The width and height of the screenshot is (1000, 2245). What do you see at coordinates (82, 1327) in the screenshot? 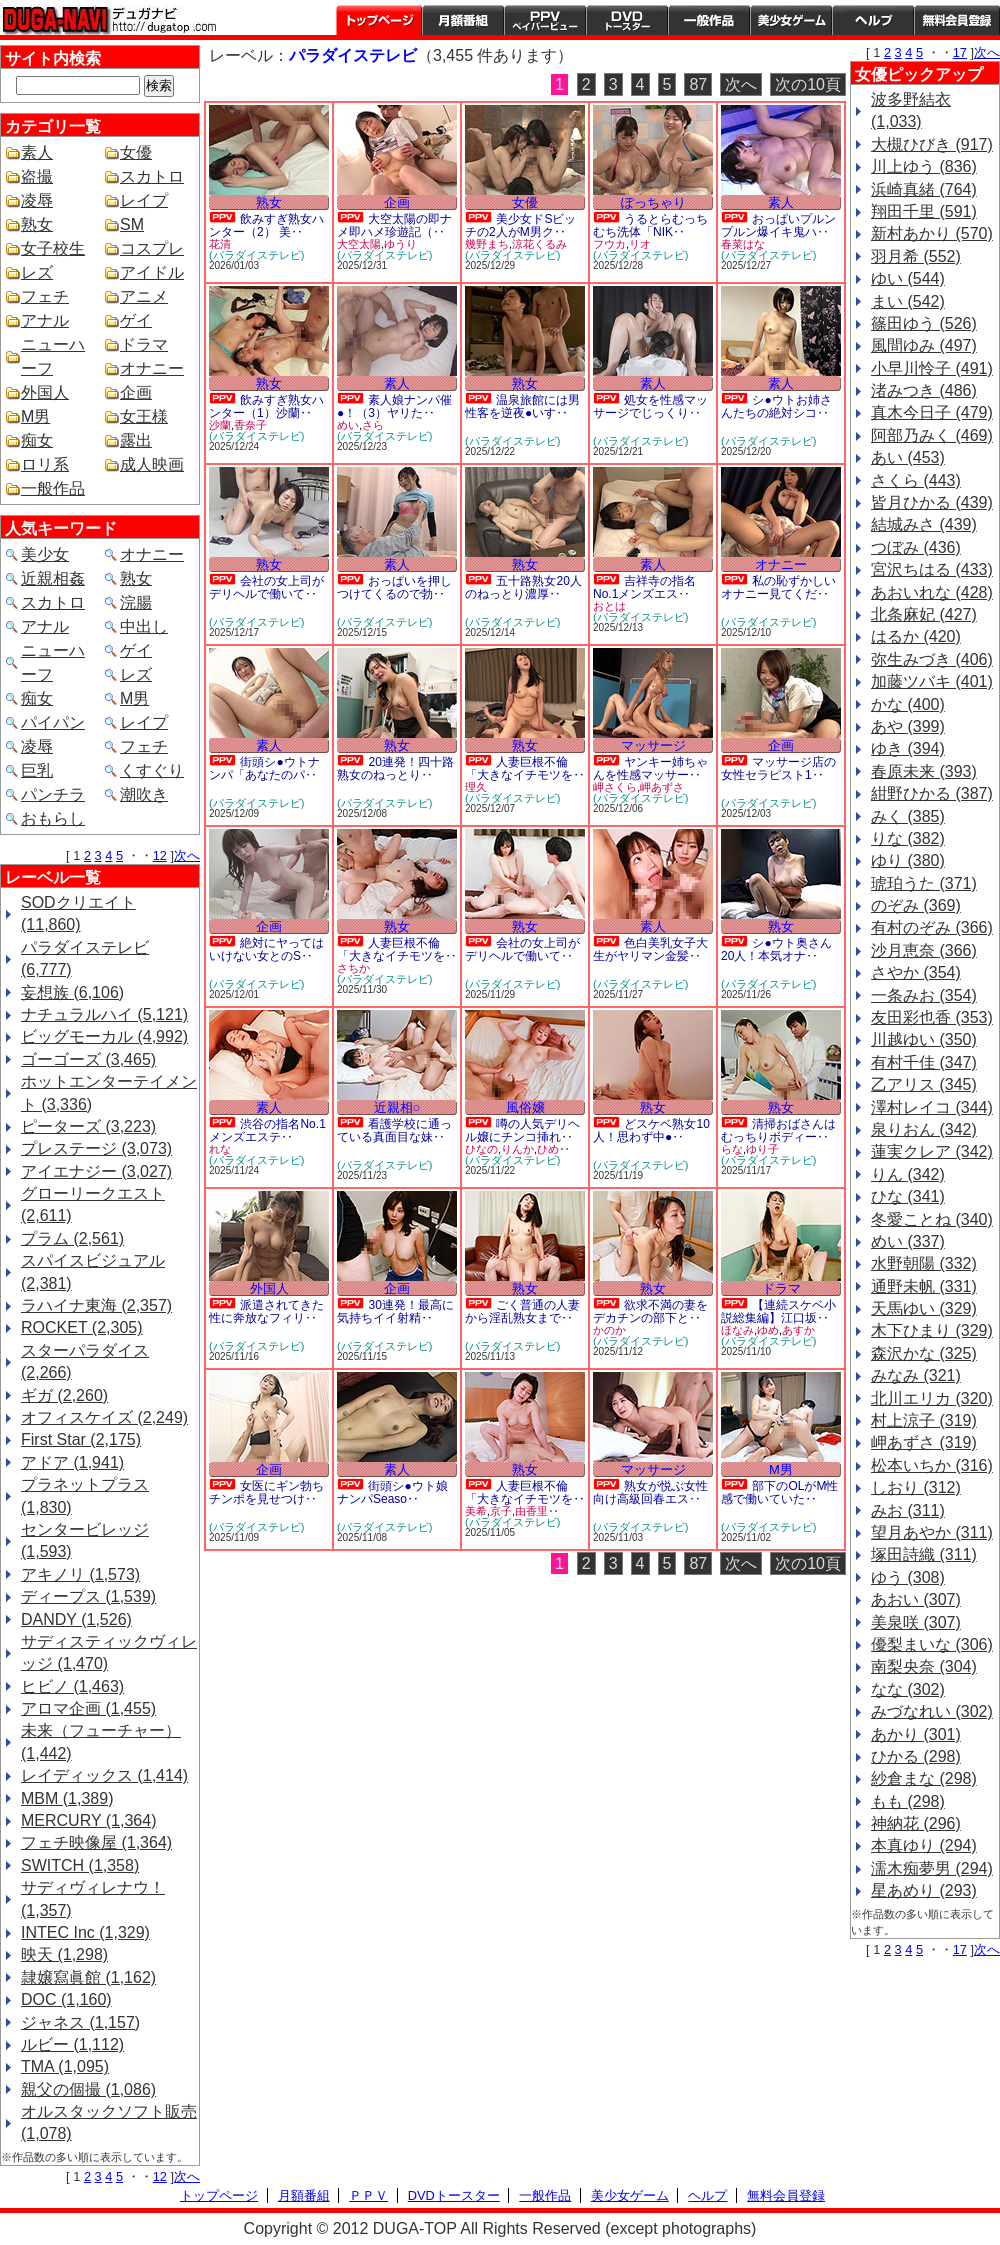
I see `ROCKET (2,305)` at bounding box center [82, 1327].